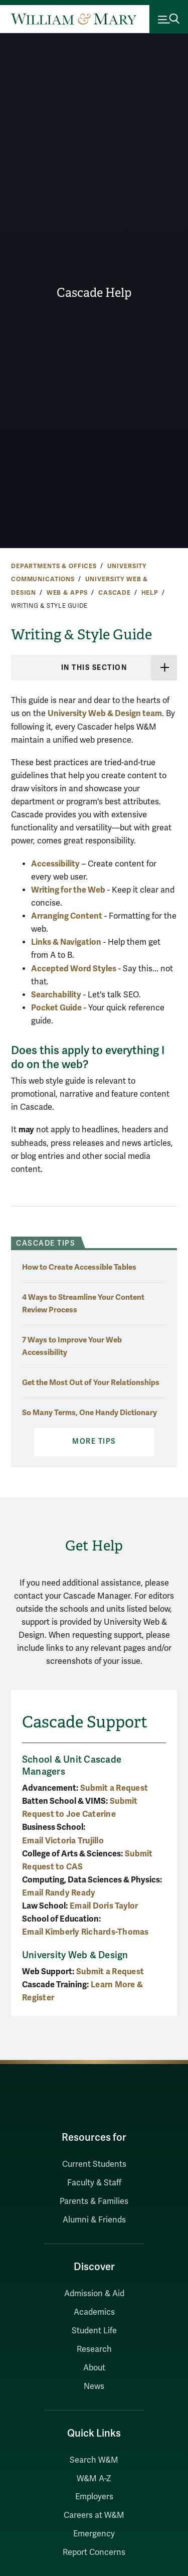  I want to click on Faculty & Staff, so click(94, 2183).